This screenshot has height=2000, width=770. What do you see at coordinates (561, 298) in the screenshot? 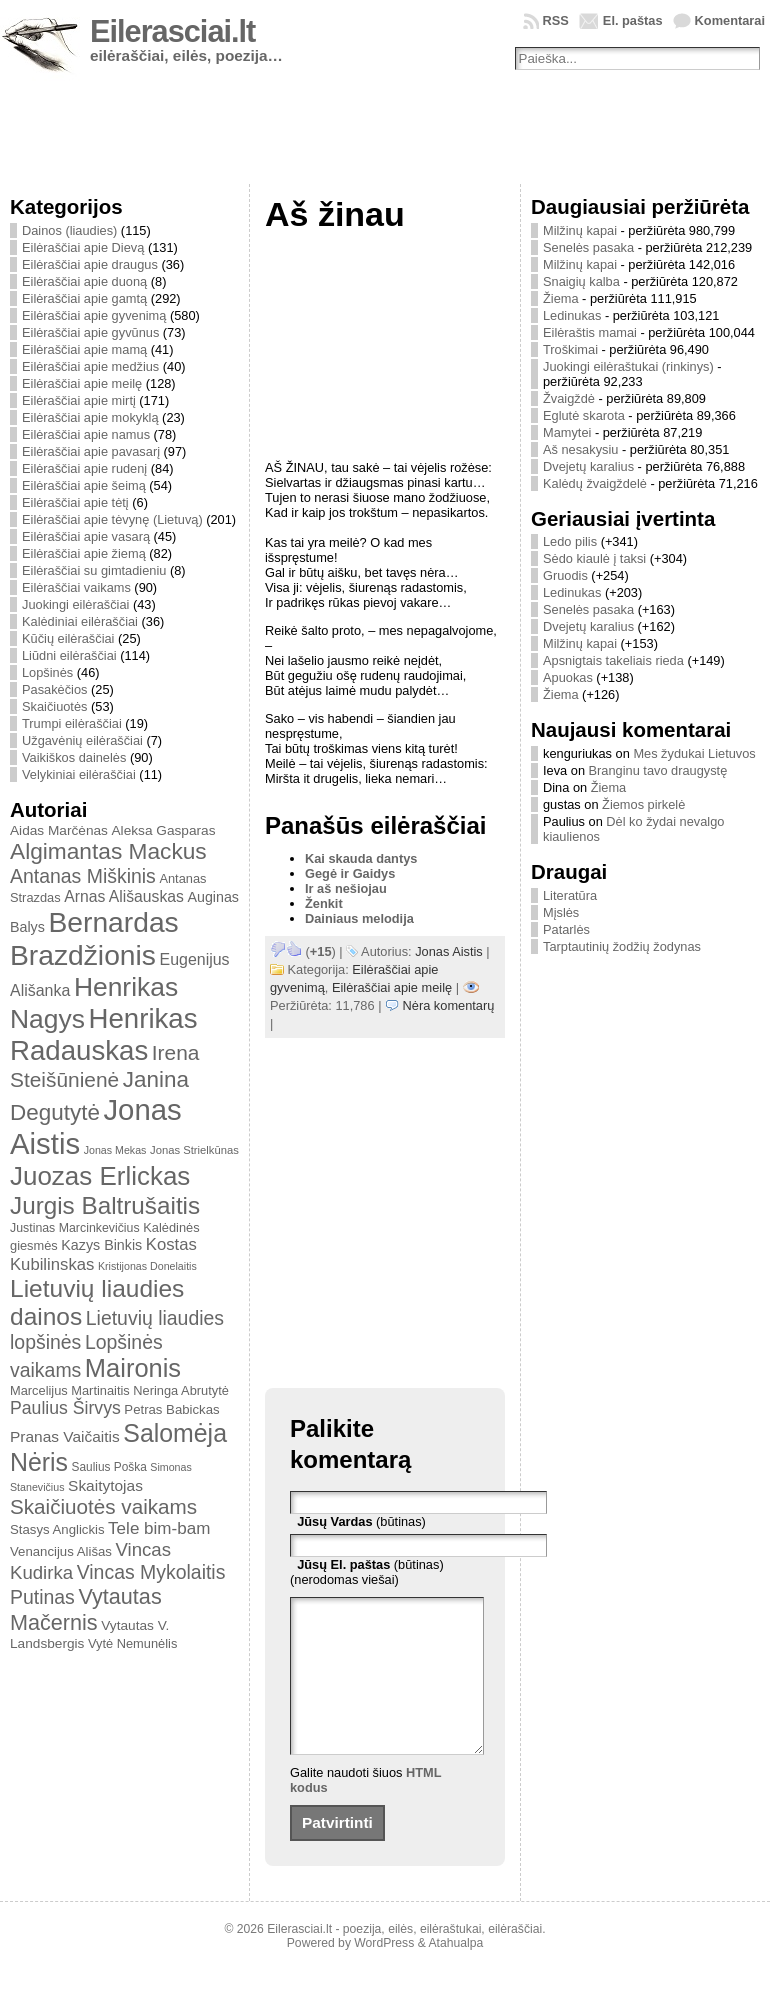
I see `Žiema` at bounding box center [561, 298].